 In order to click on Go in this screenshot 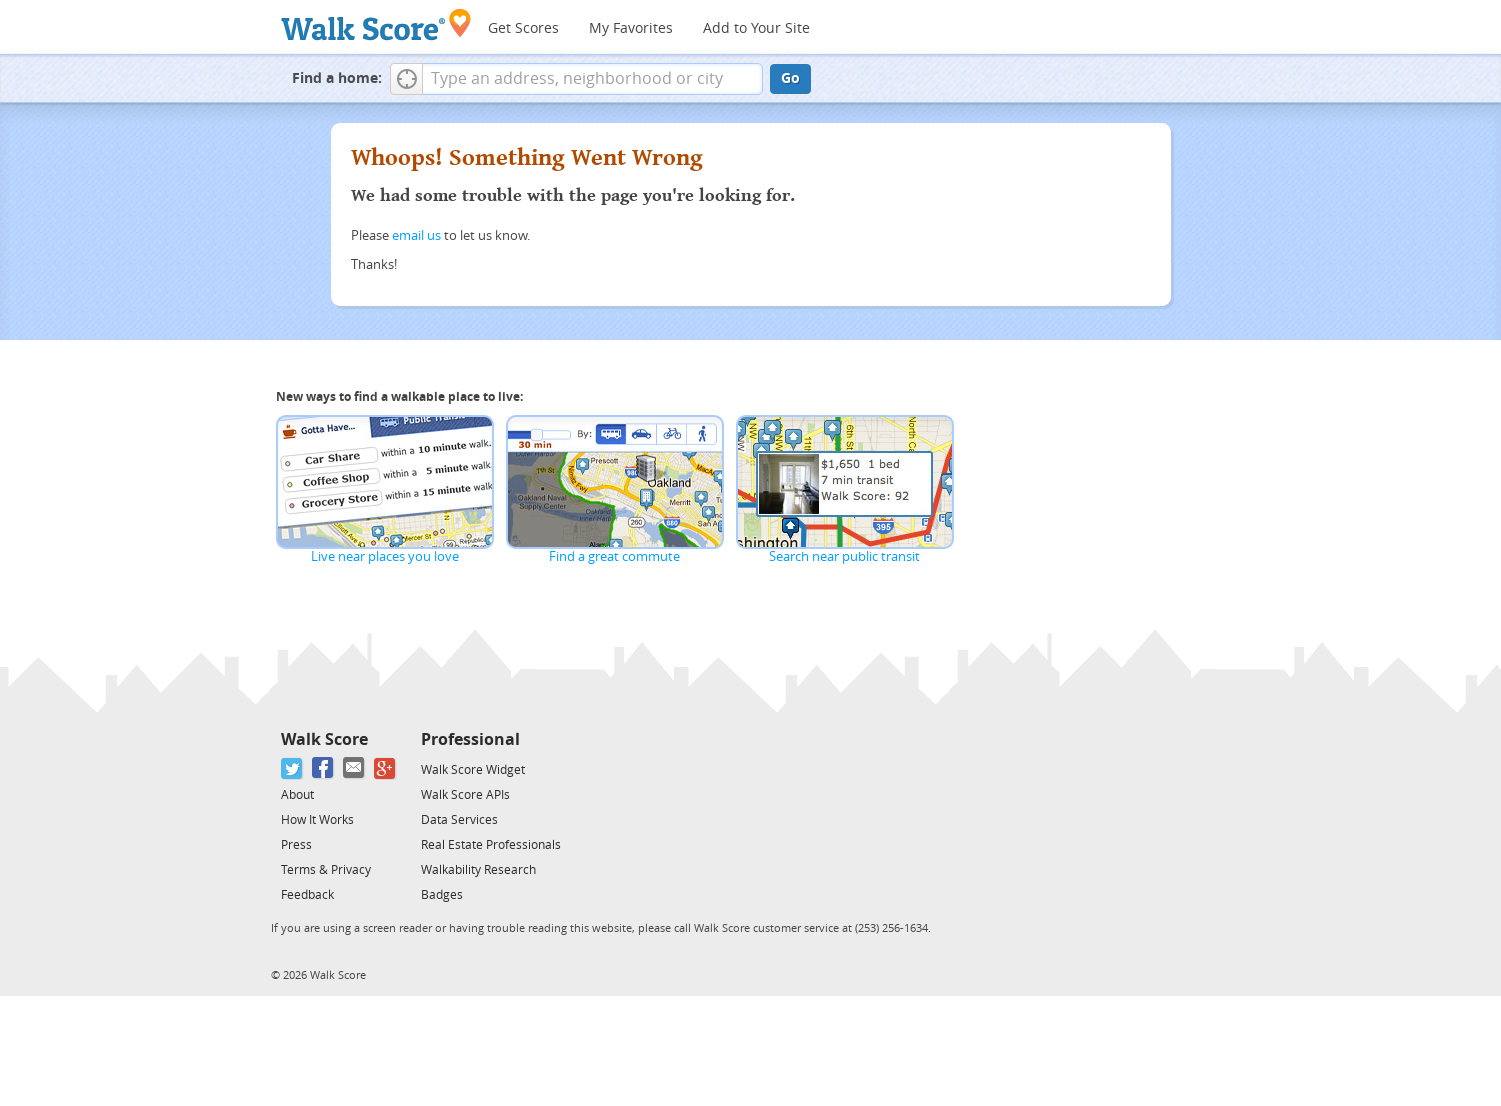, I will do `click(790, 78)`.